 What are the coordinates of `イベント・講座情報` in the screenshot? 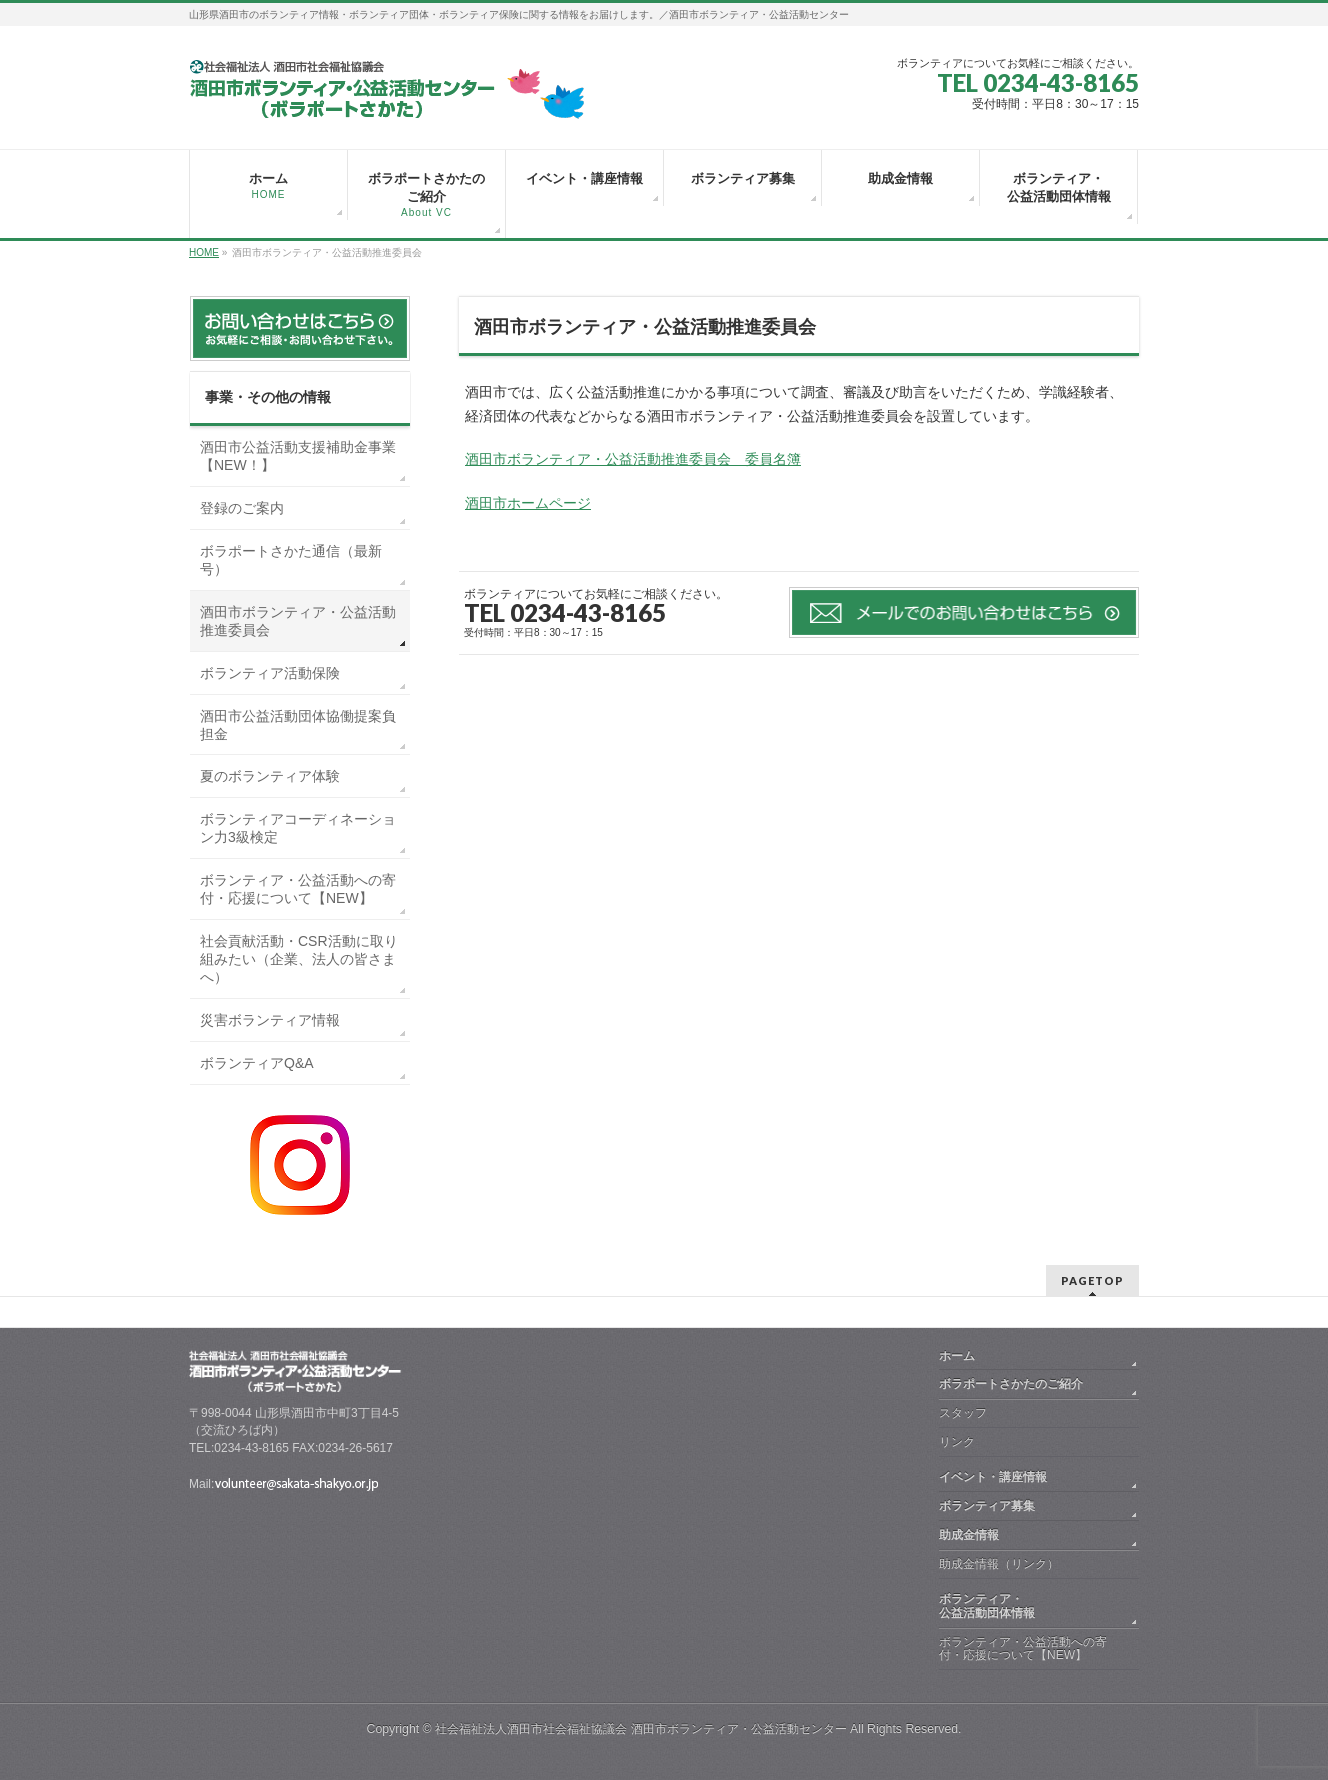 It's located at (993, 1477).